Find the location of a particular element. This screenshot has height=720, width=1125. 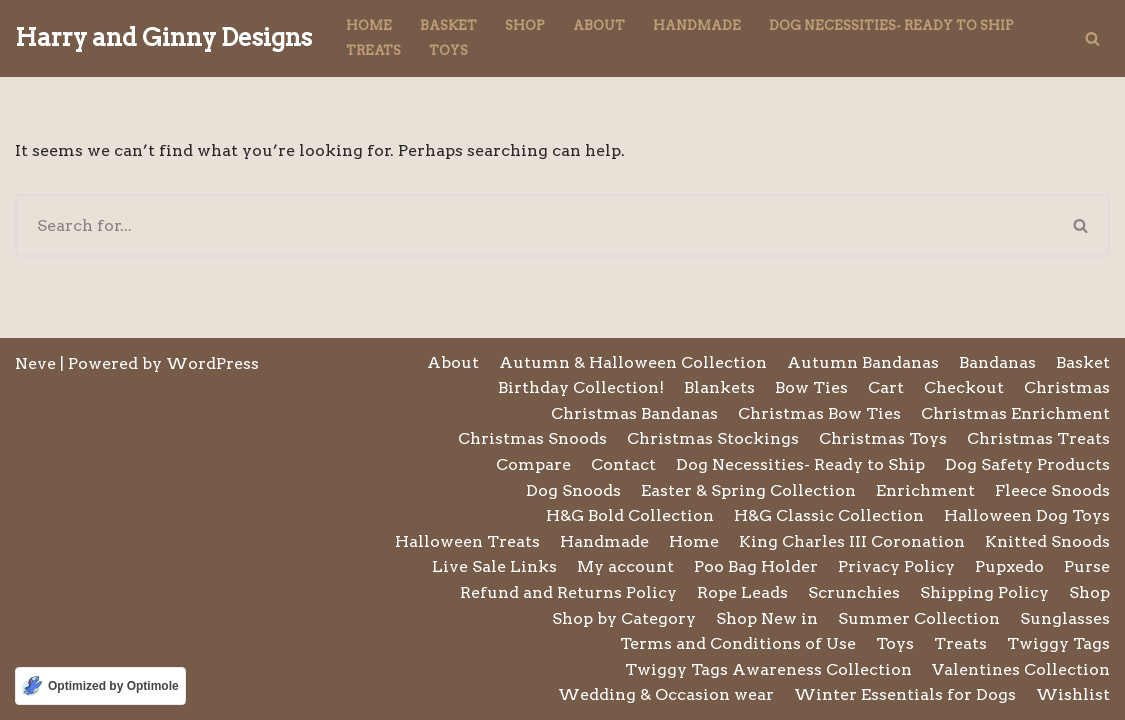

Live Sale Links is located at coordinates (494, 566).